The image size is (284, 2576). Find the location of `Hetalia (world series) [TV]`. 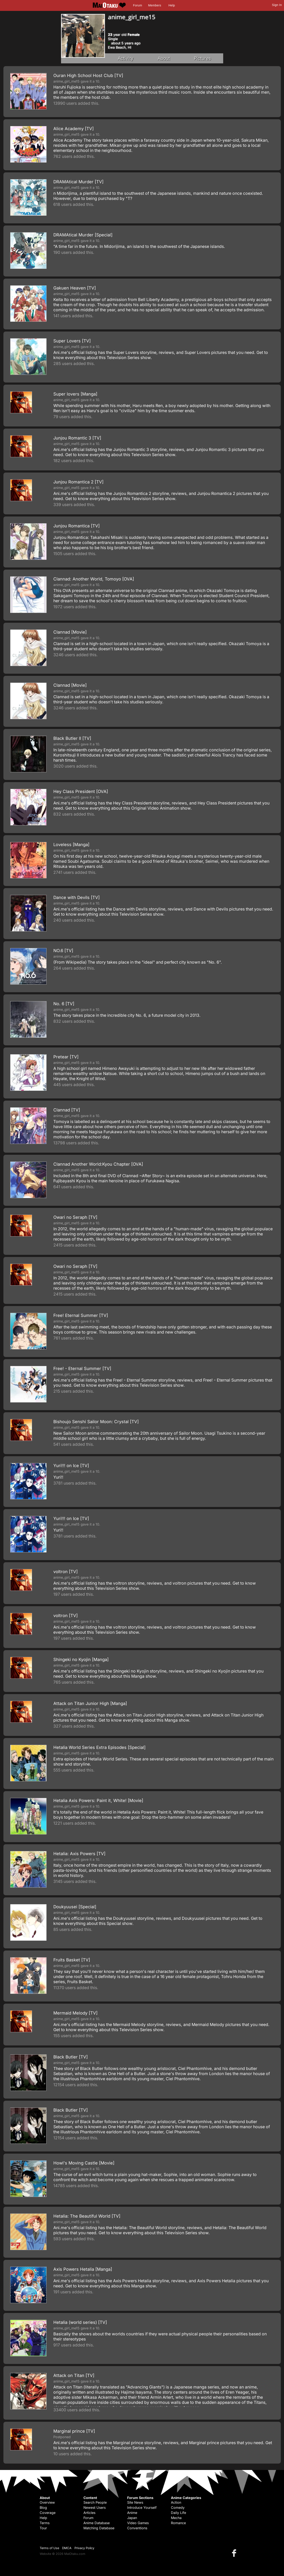

Hetalia (world series) [TV] is located at coordinates (80, 2322).